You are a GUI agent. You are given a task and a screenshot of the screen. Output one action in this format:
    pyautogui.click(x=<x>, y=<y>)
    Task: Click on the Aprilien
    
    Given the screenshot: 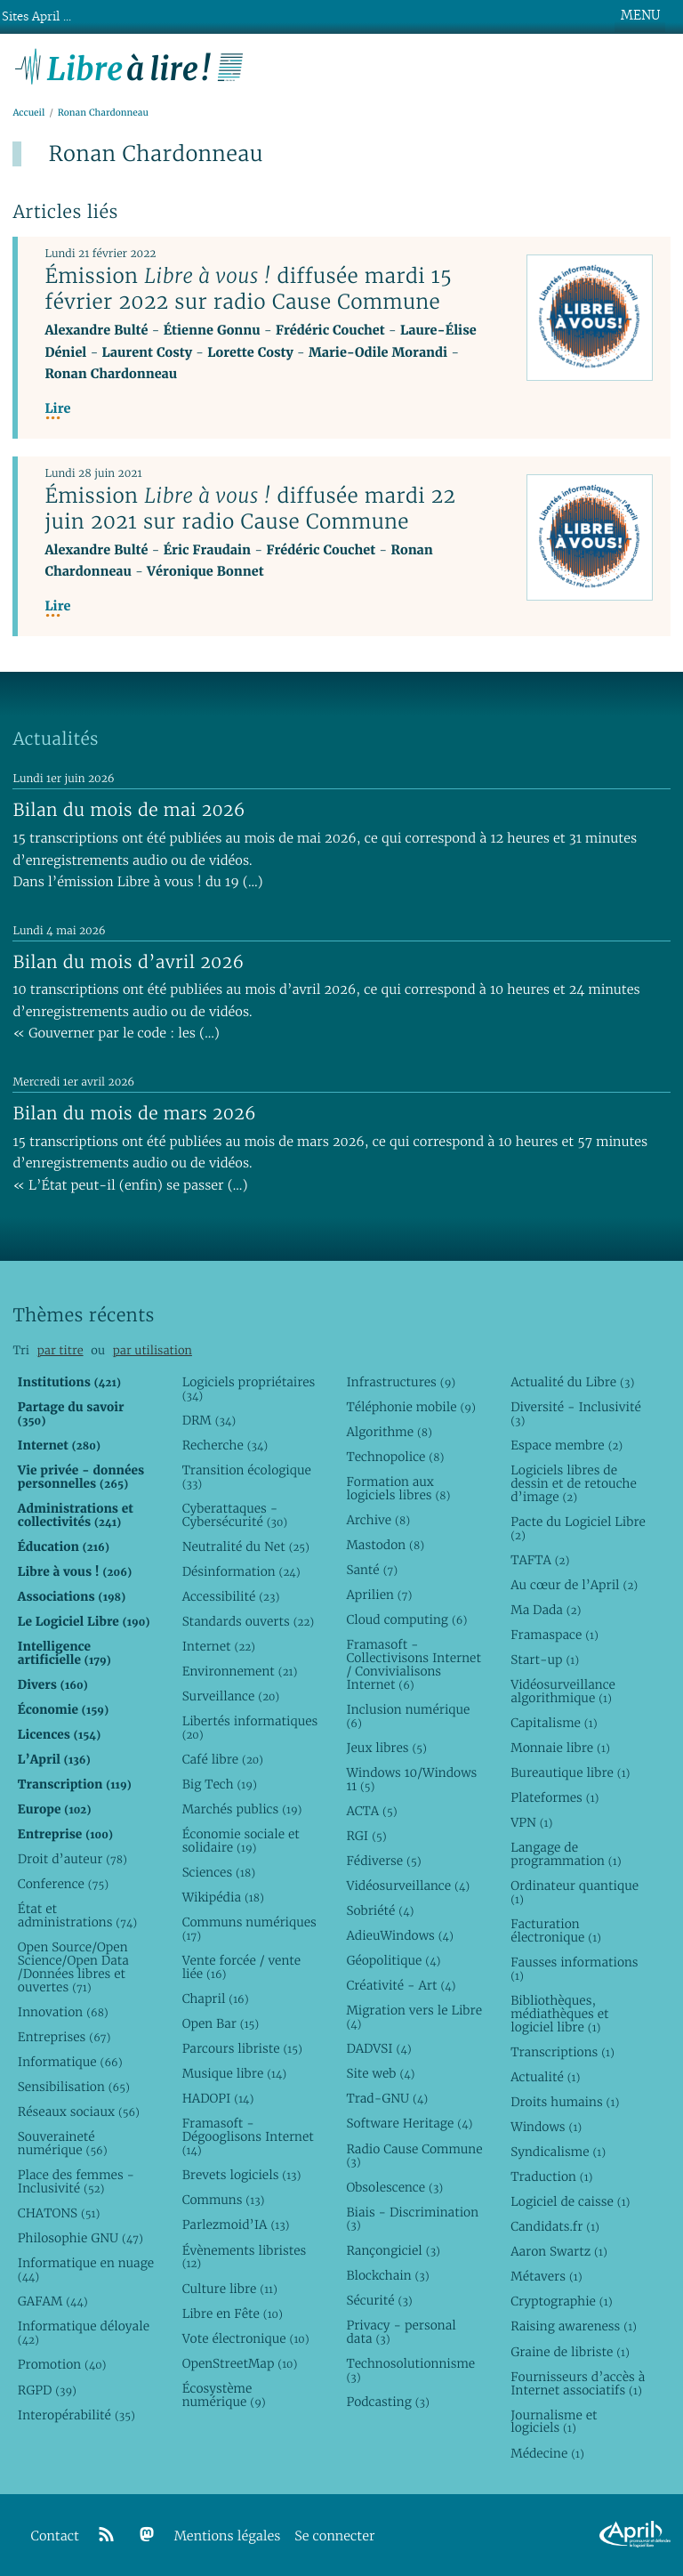 What is the action you would take?
    pyautogui.click(x=379, y=1595)
    